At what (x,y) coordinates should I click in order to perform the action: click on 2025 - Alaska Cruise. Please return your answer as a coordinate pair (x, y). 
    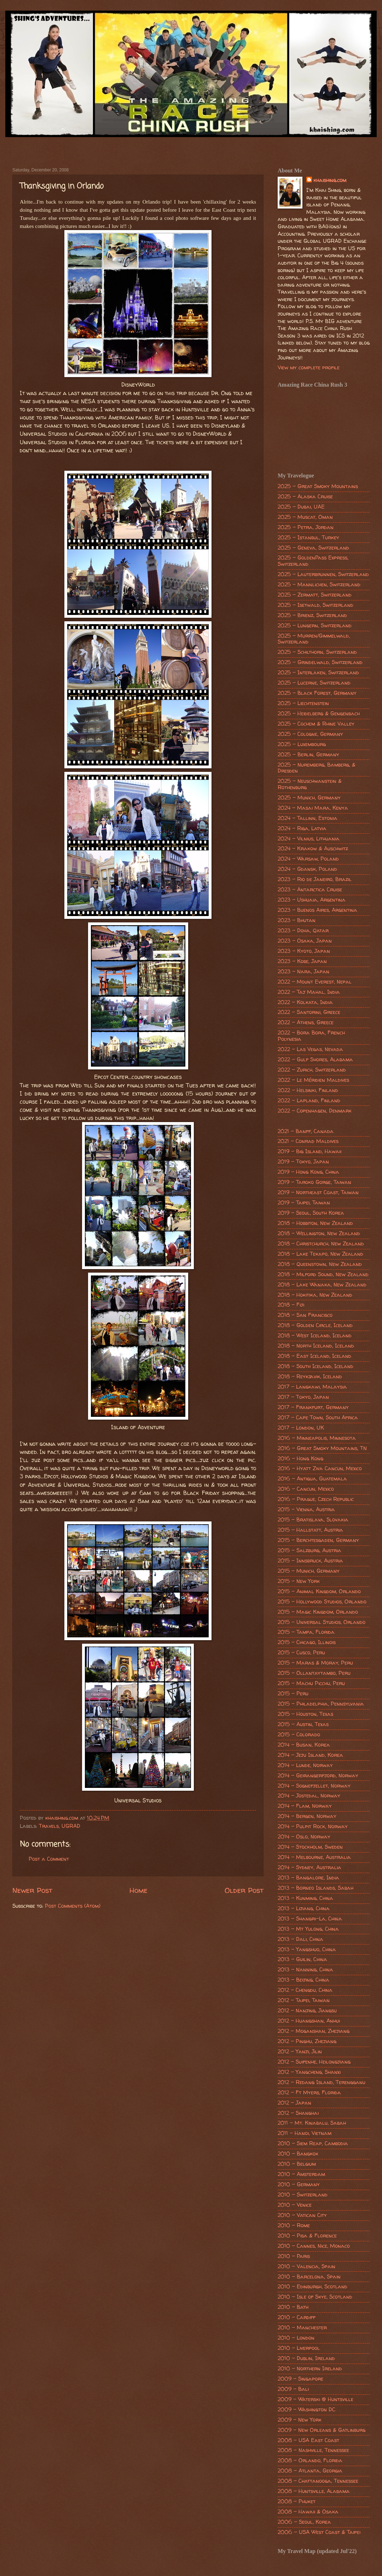
    Looking at the image, I should click on (305, 496).